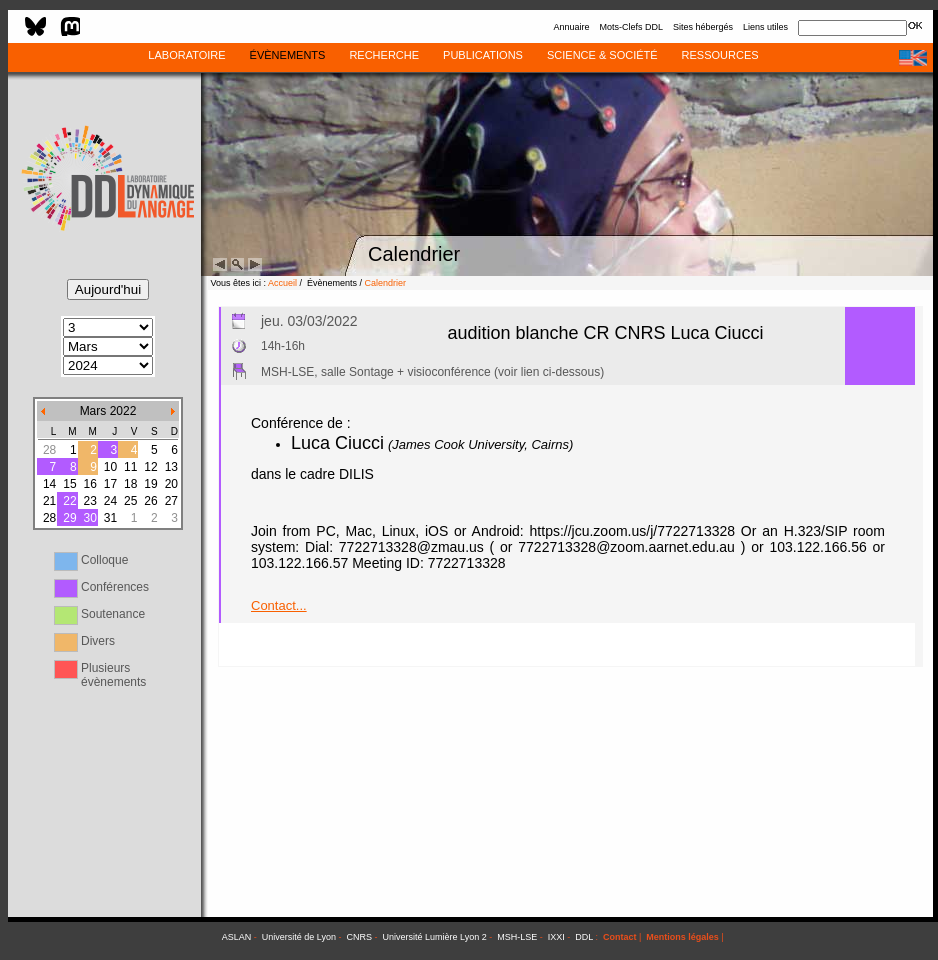 The width and height of the screenshot is (938, 960). I want to click on Accueil, so click(282, 283).